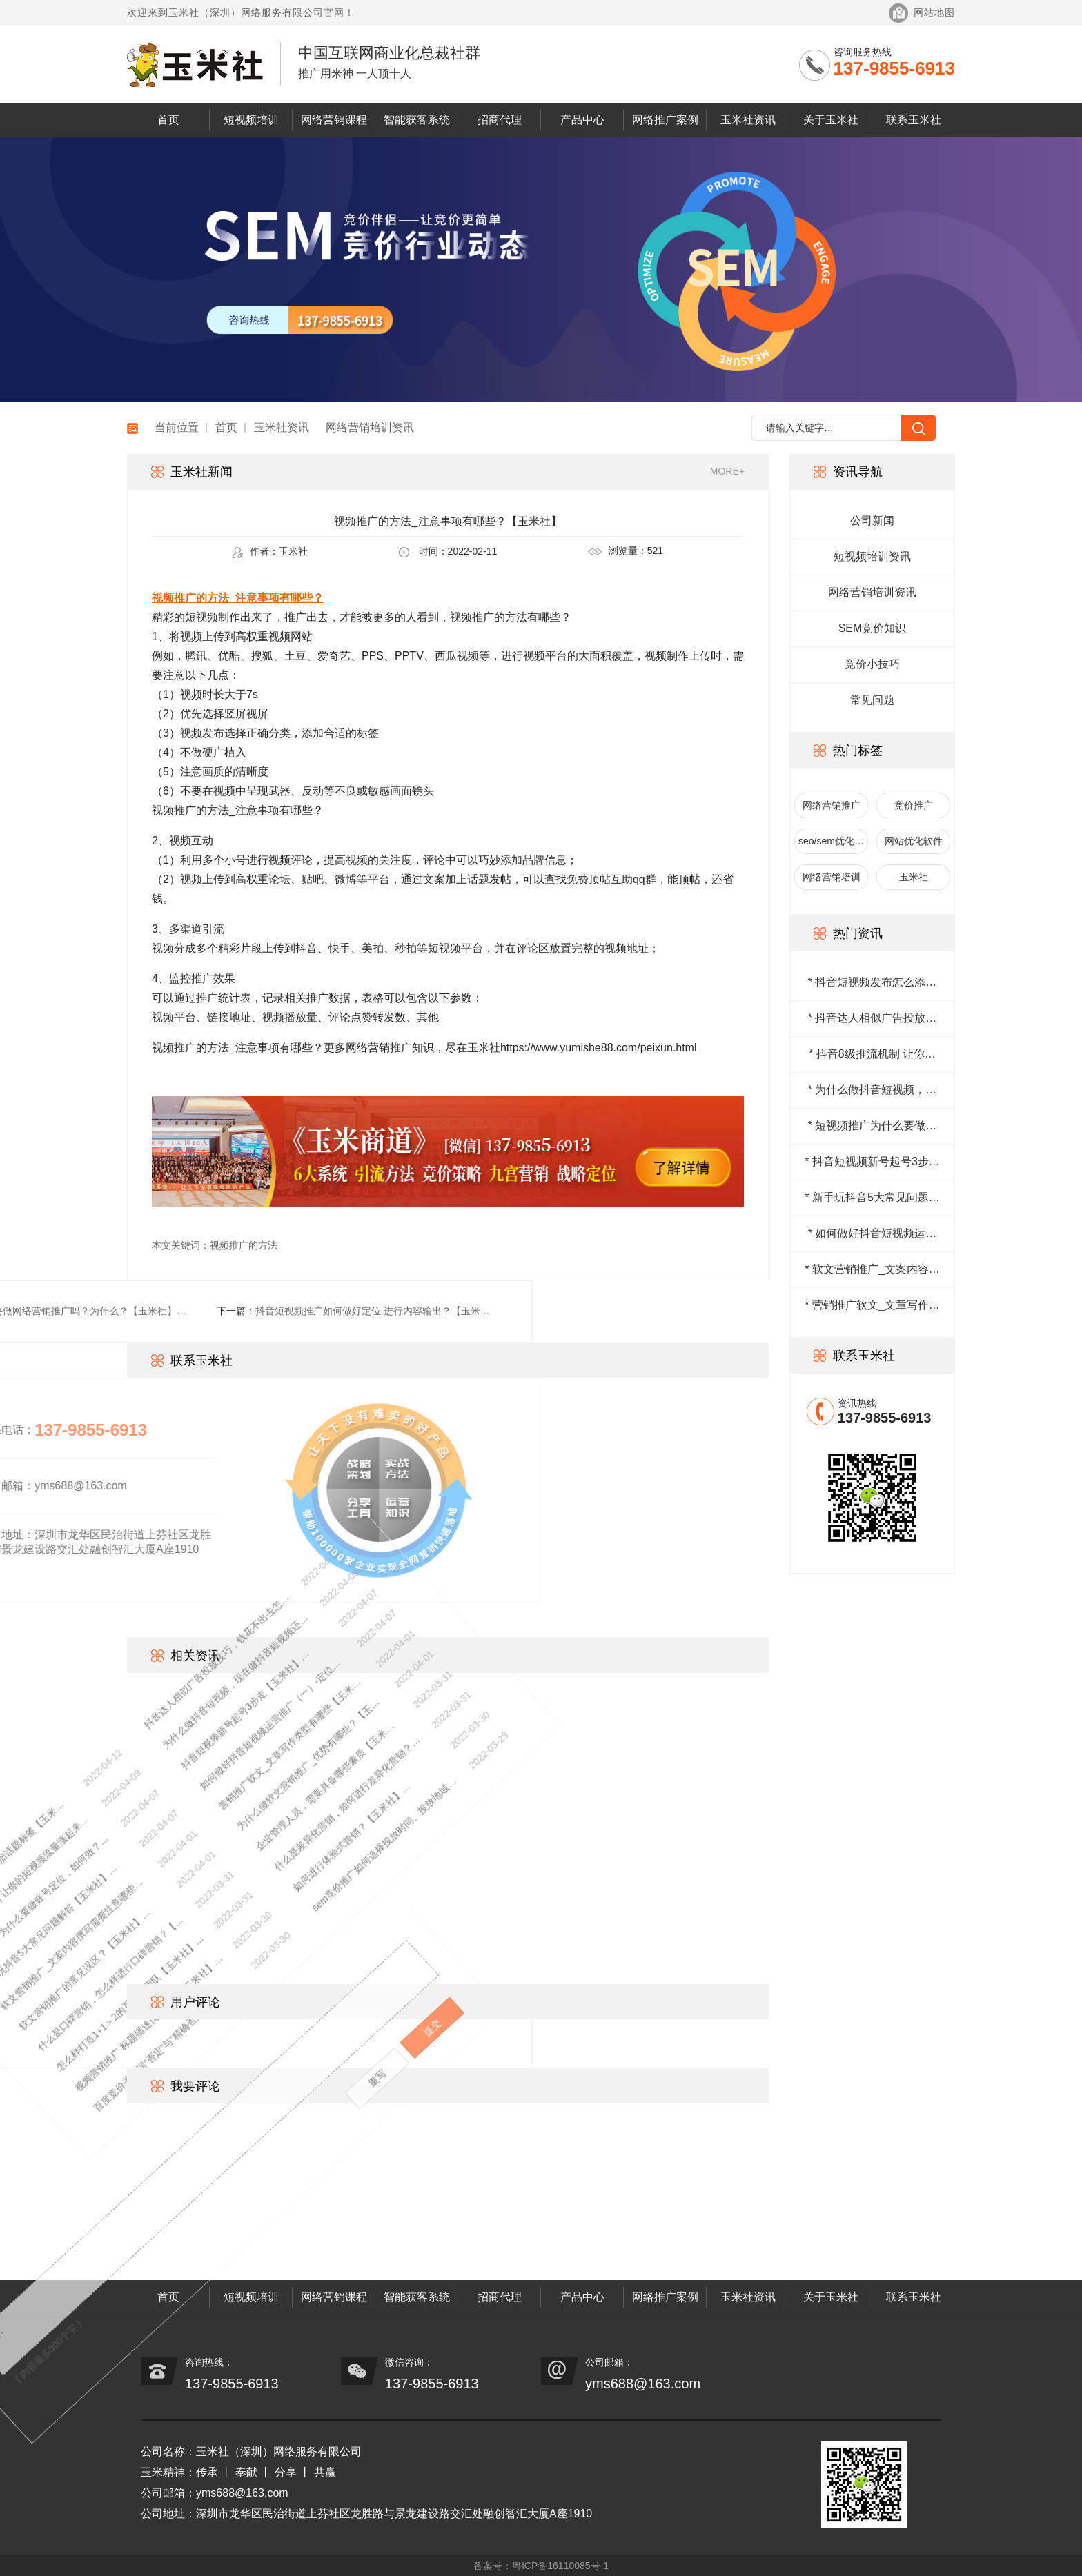 The height and width of the screenshot is (2576, 1082). What do you see at coordinates (872, 556) in the screenshot?
I see `短视频培训资讯` at bounding box center [872, 556].